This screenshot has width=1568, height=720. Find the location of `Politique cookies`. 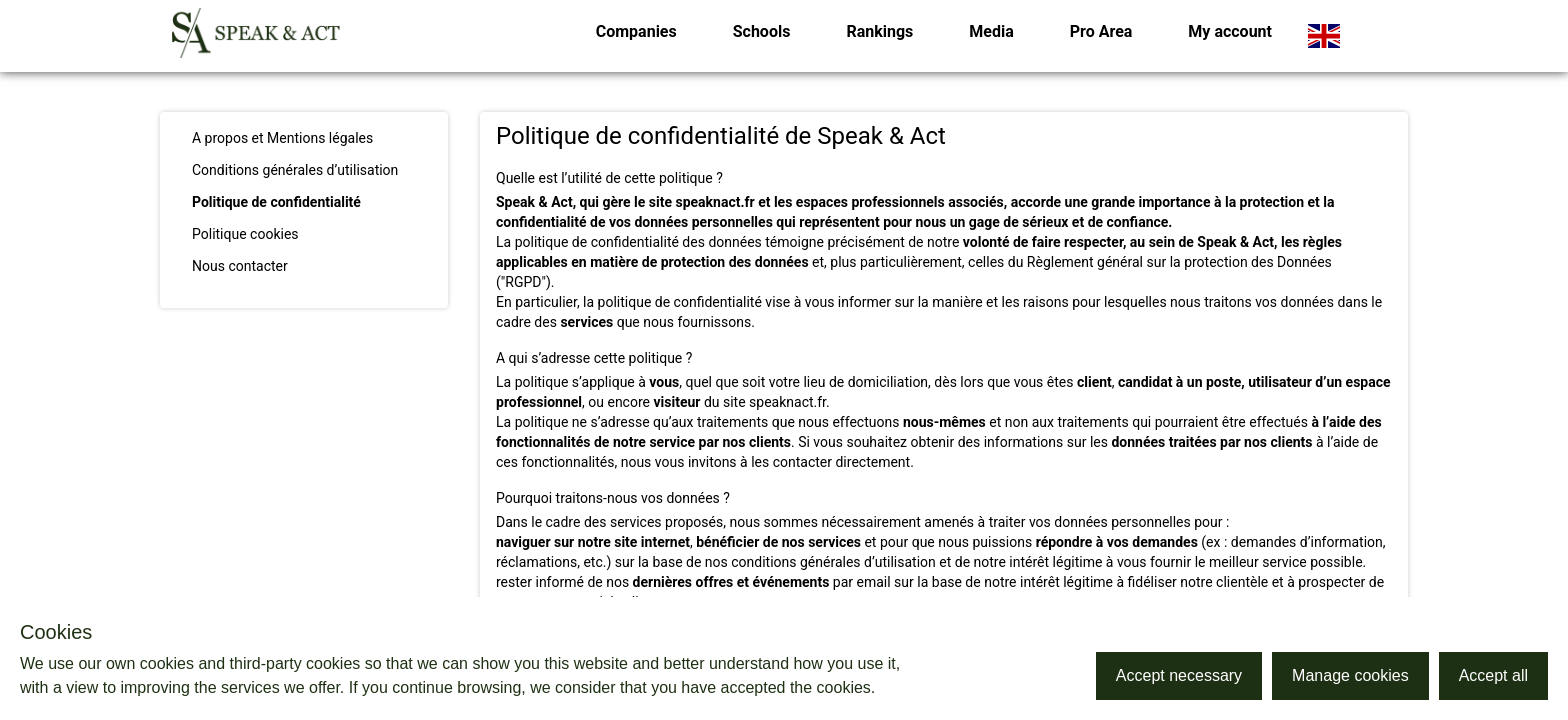

Politique cookies is located at coordinates (245, 234).